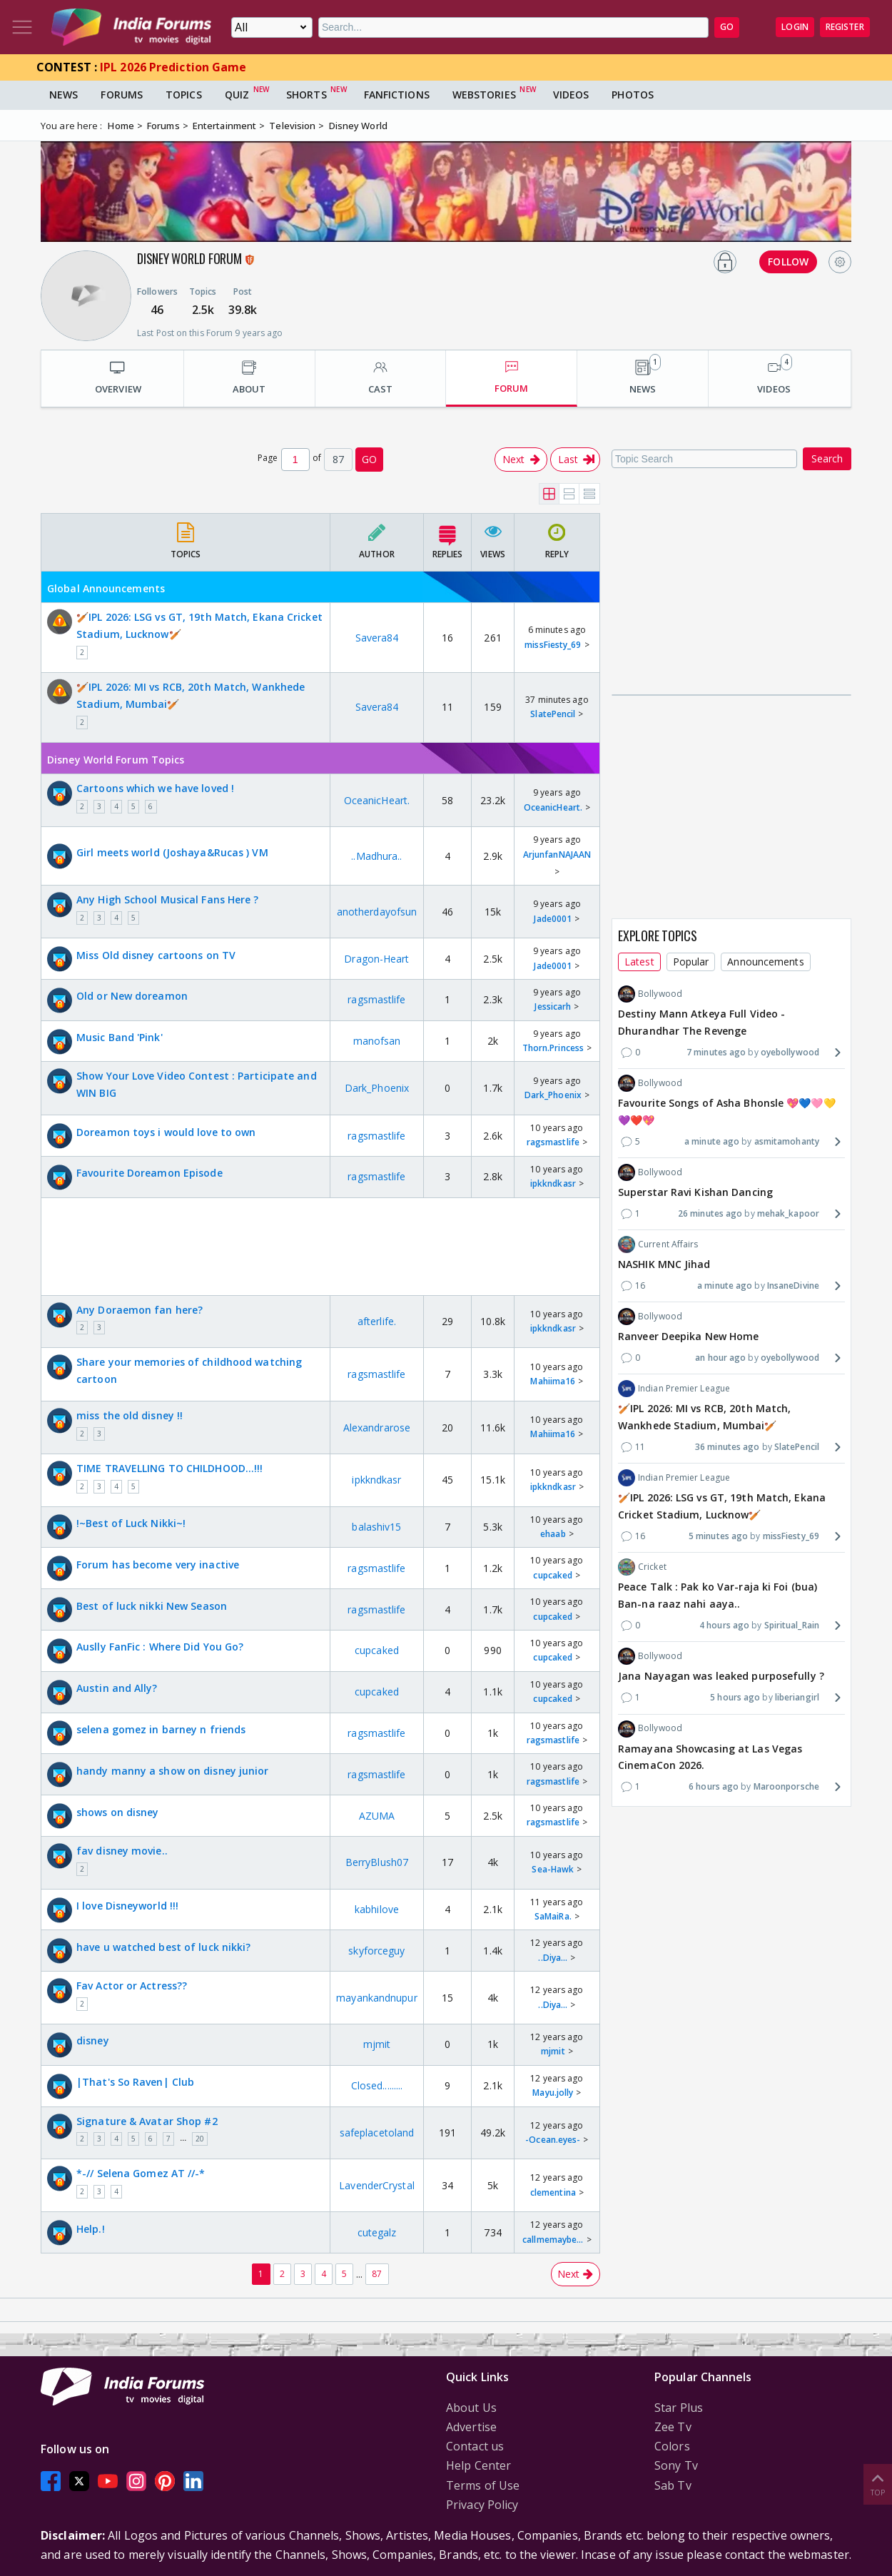  I want to click on AZUMA, so click(377, 1815).